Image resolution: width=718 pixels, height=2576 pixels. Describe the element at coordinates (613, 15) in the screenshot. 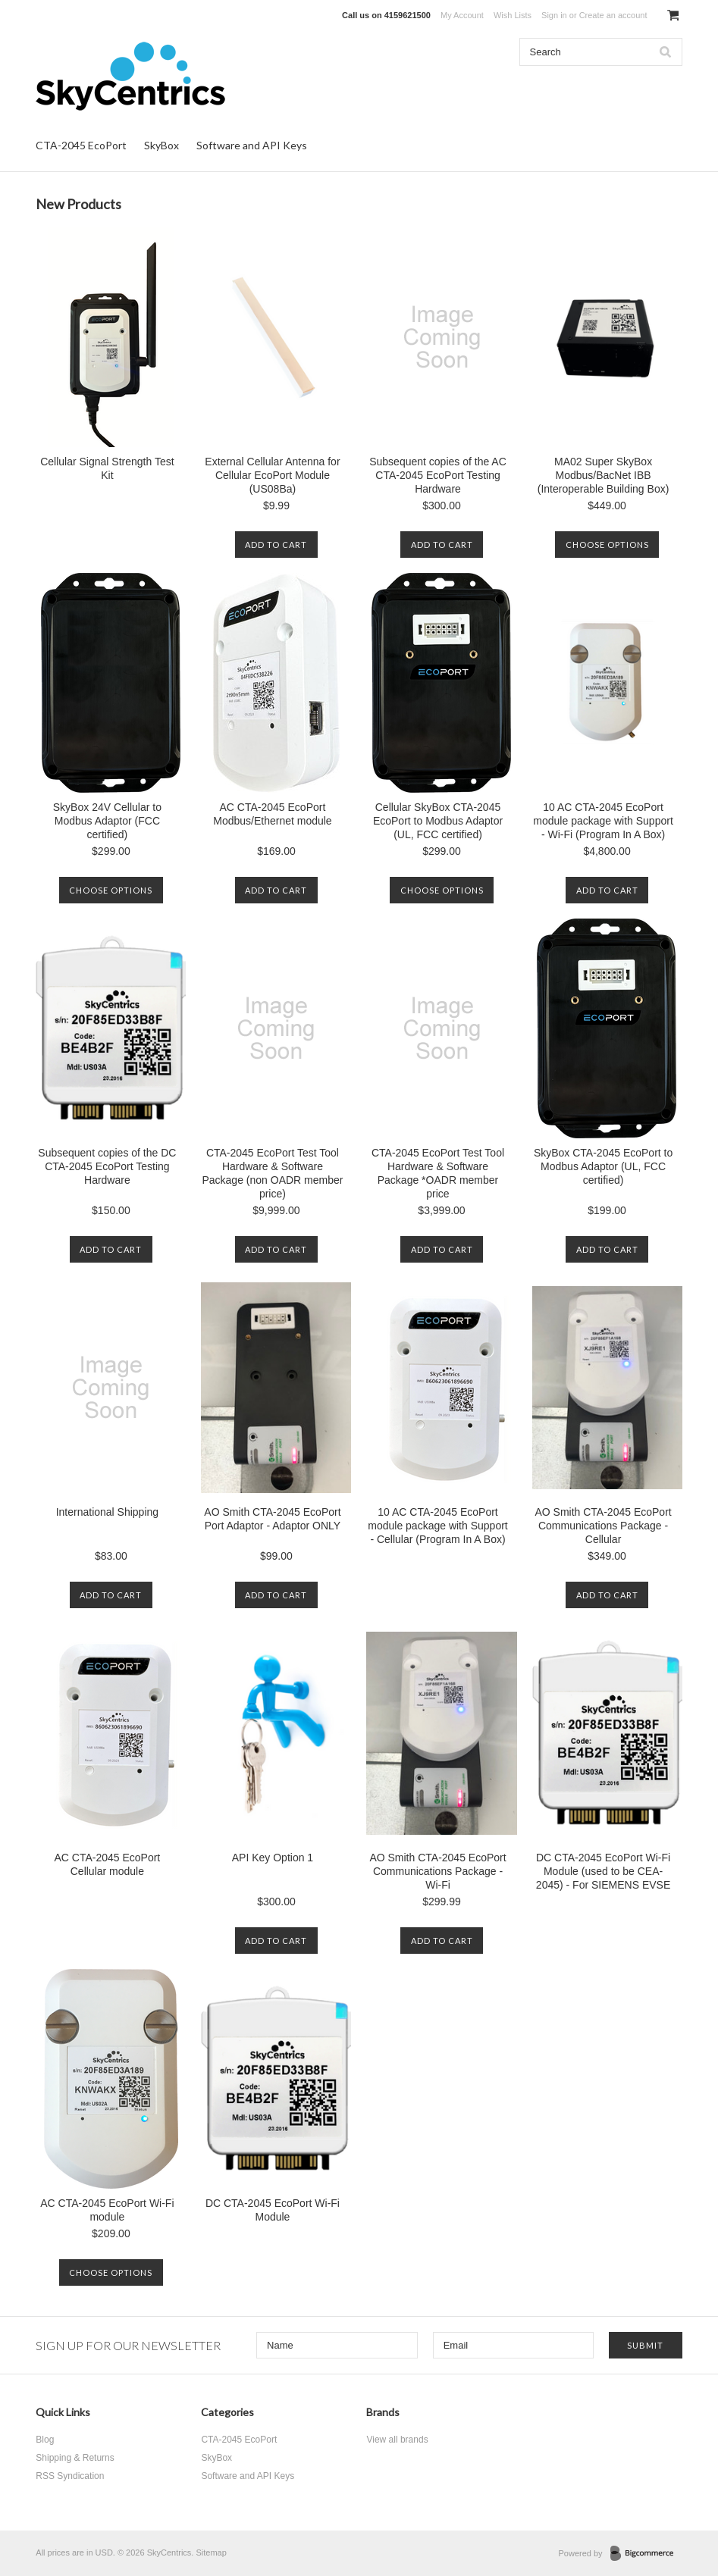

I see `Create an account` at that location.